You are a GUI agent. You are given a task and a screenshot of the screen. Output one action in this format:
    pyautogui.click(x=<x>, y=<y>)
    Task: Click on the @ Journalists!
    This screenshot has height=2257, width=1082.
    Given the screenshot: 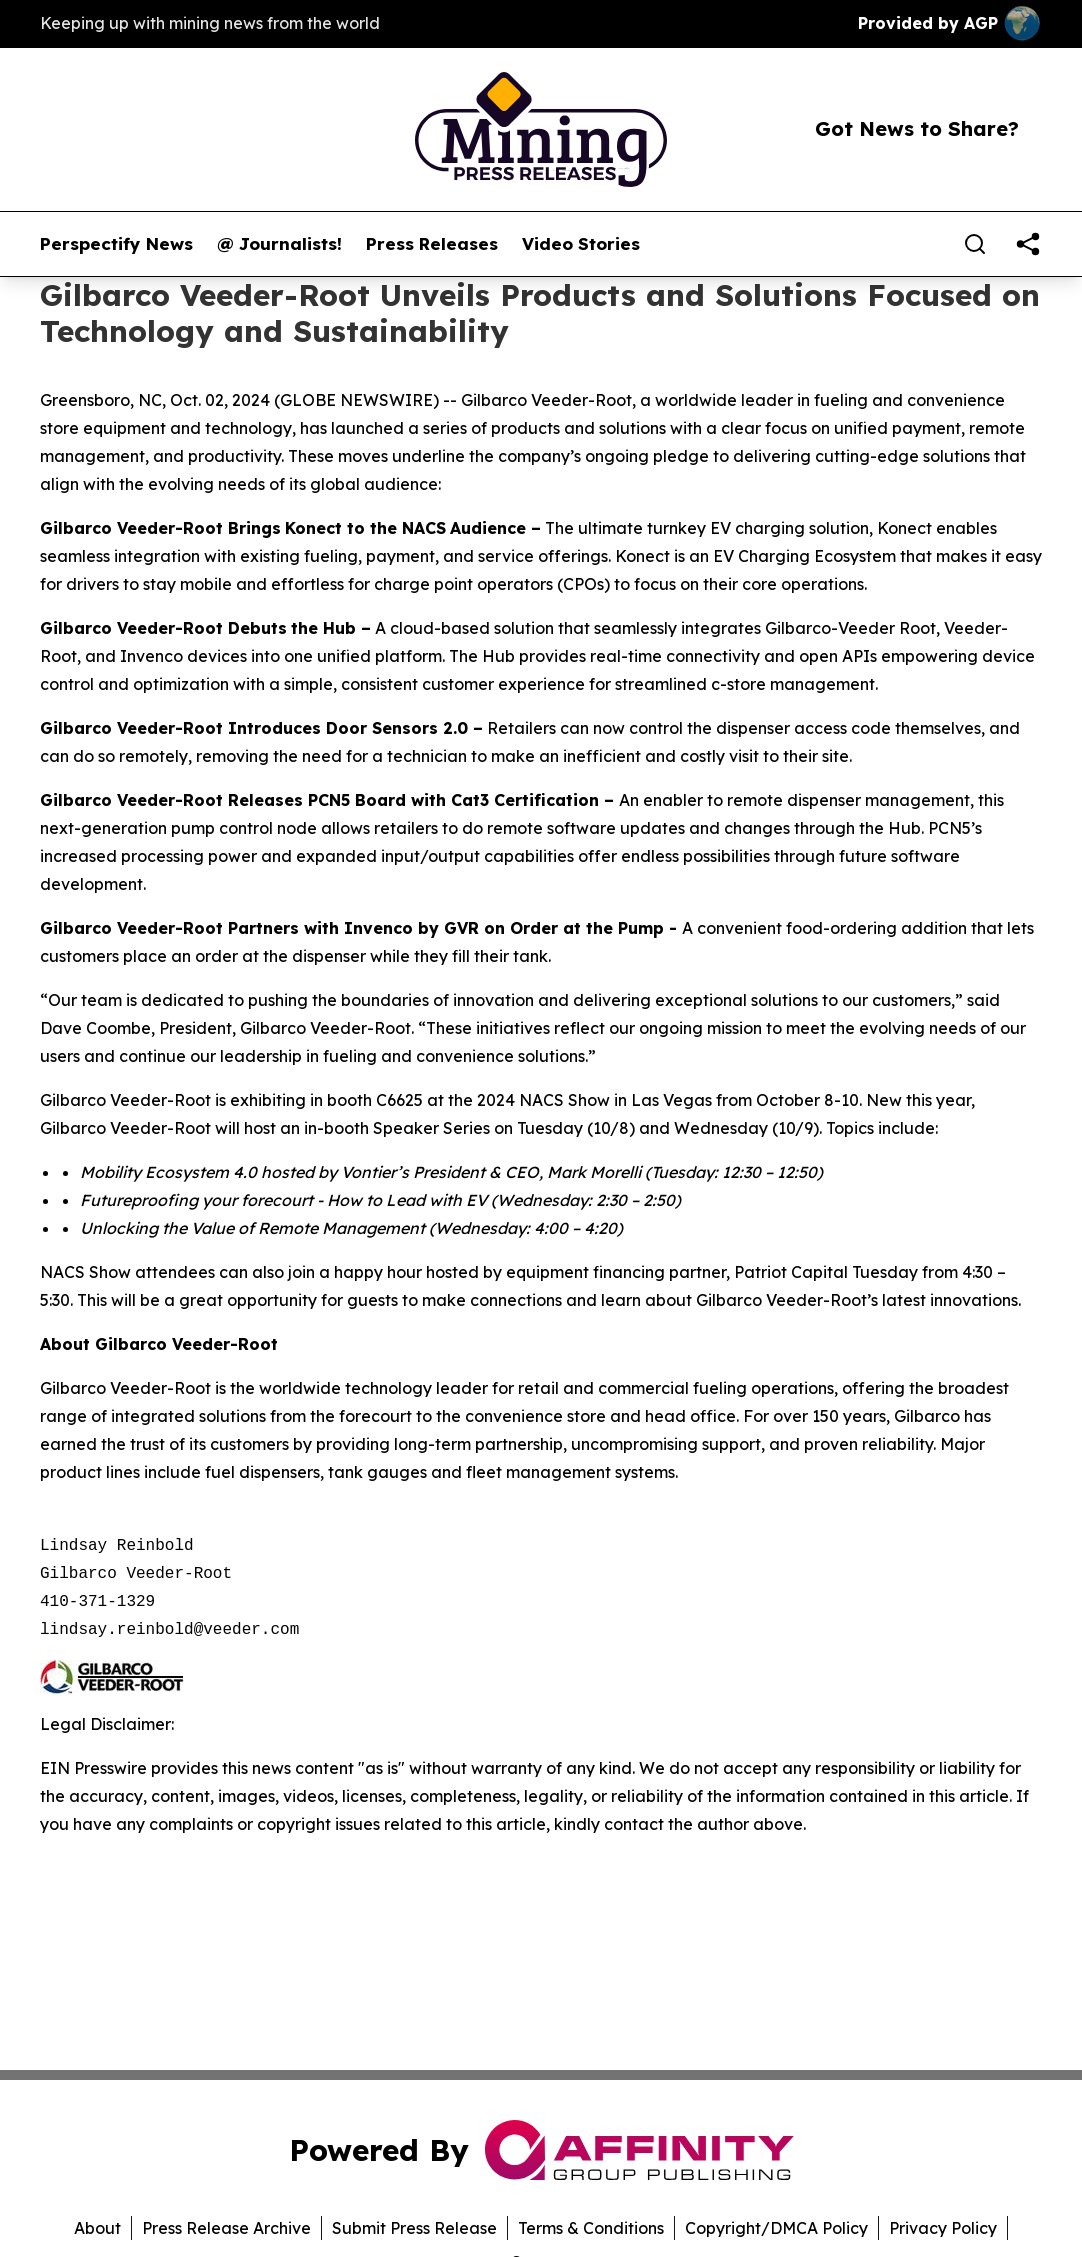 What is the action you would take?
    pyautogui.click(x=279, y=244)
    